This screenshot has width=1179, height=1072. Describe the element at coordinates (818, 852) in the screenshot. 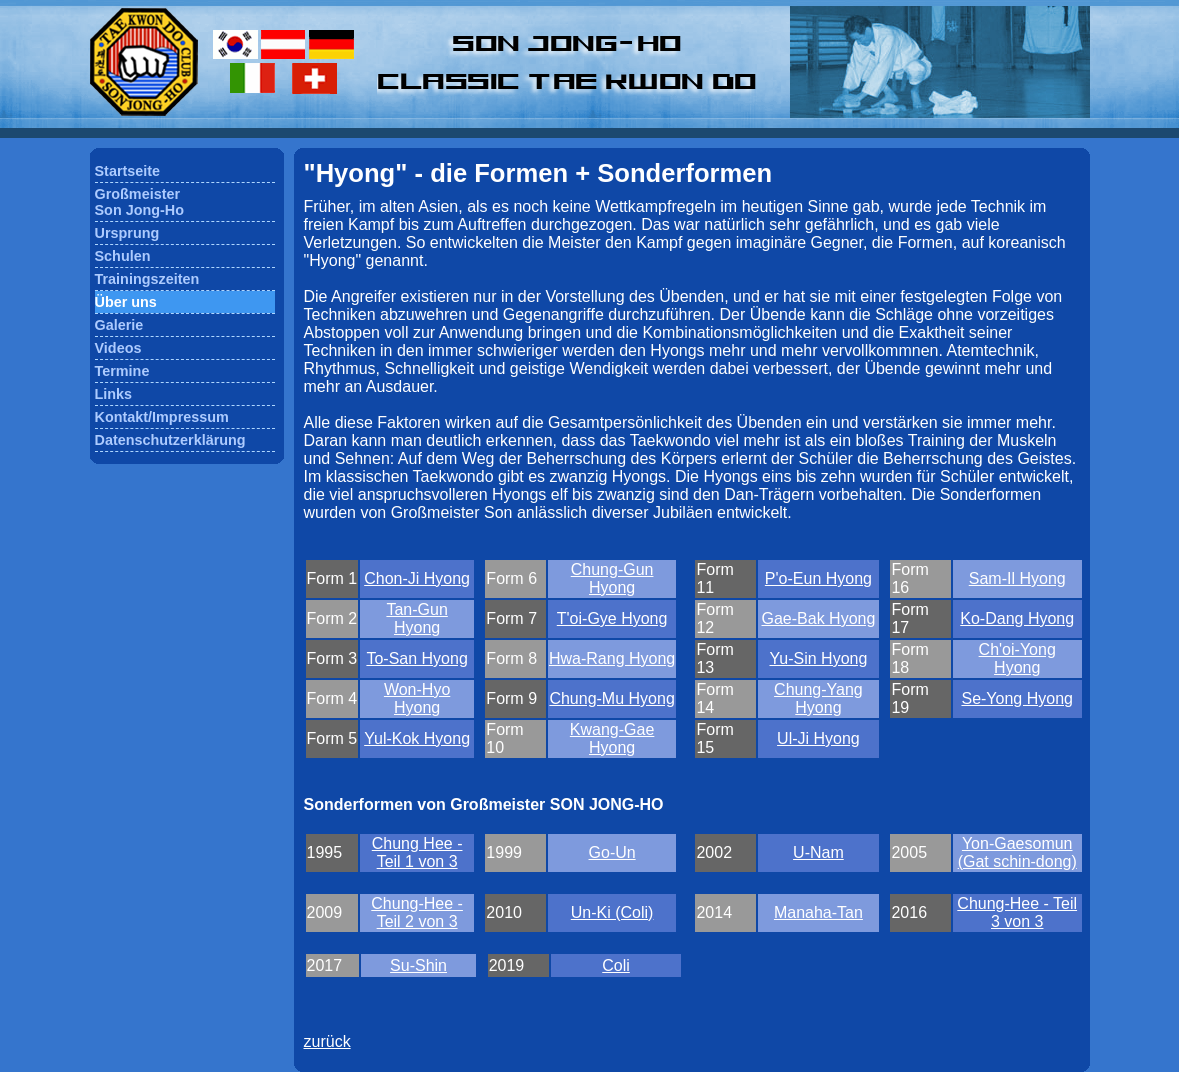

I see `U-Nam` at that location.